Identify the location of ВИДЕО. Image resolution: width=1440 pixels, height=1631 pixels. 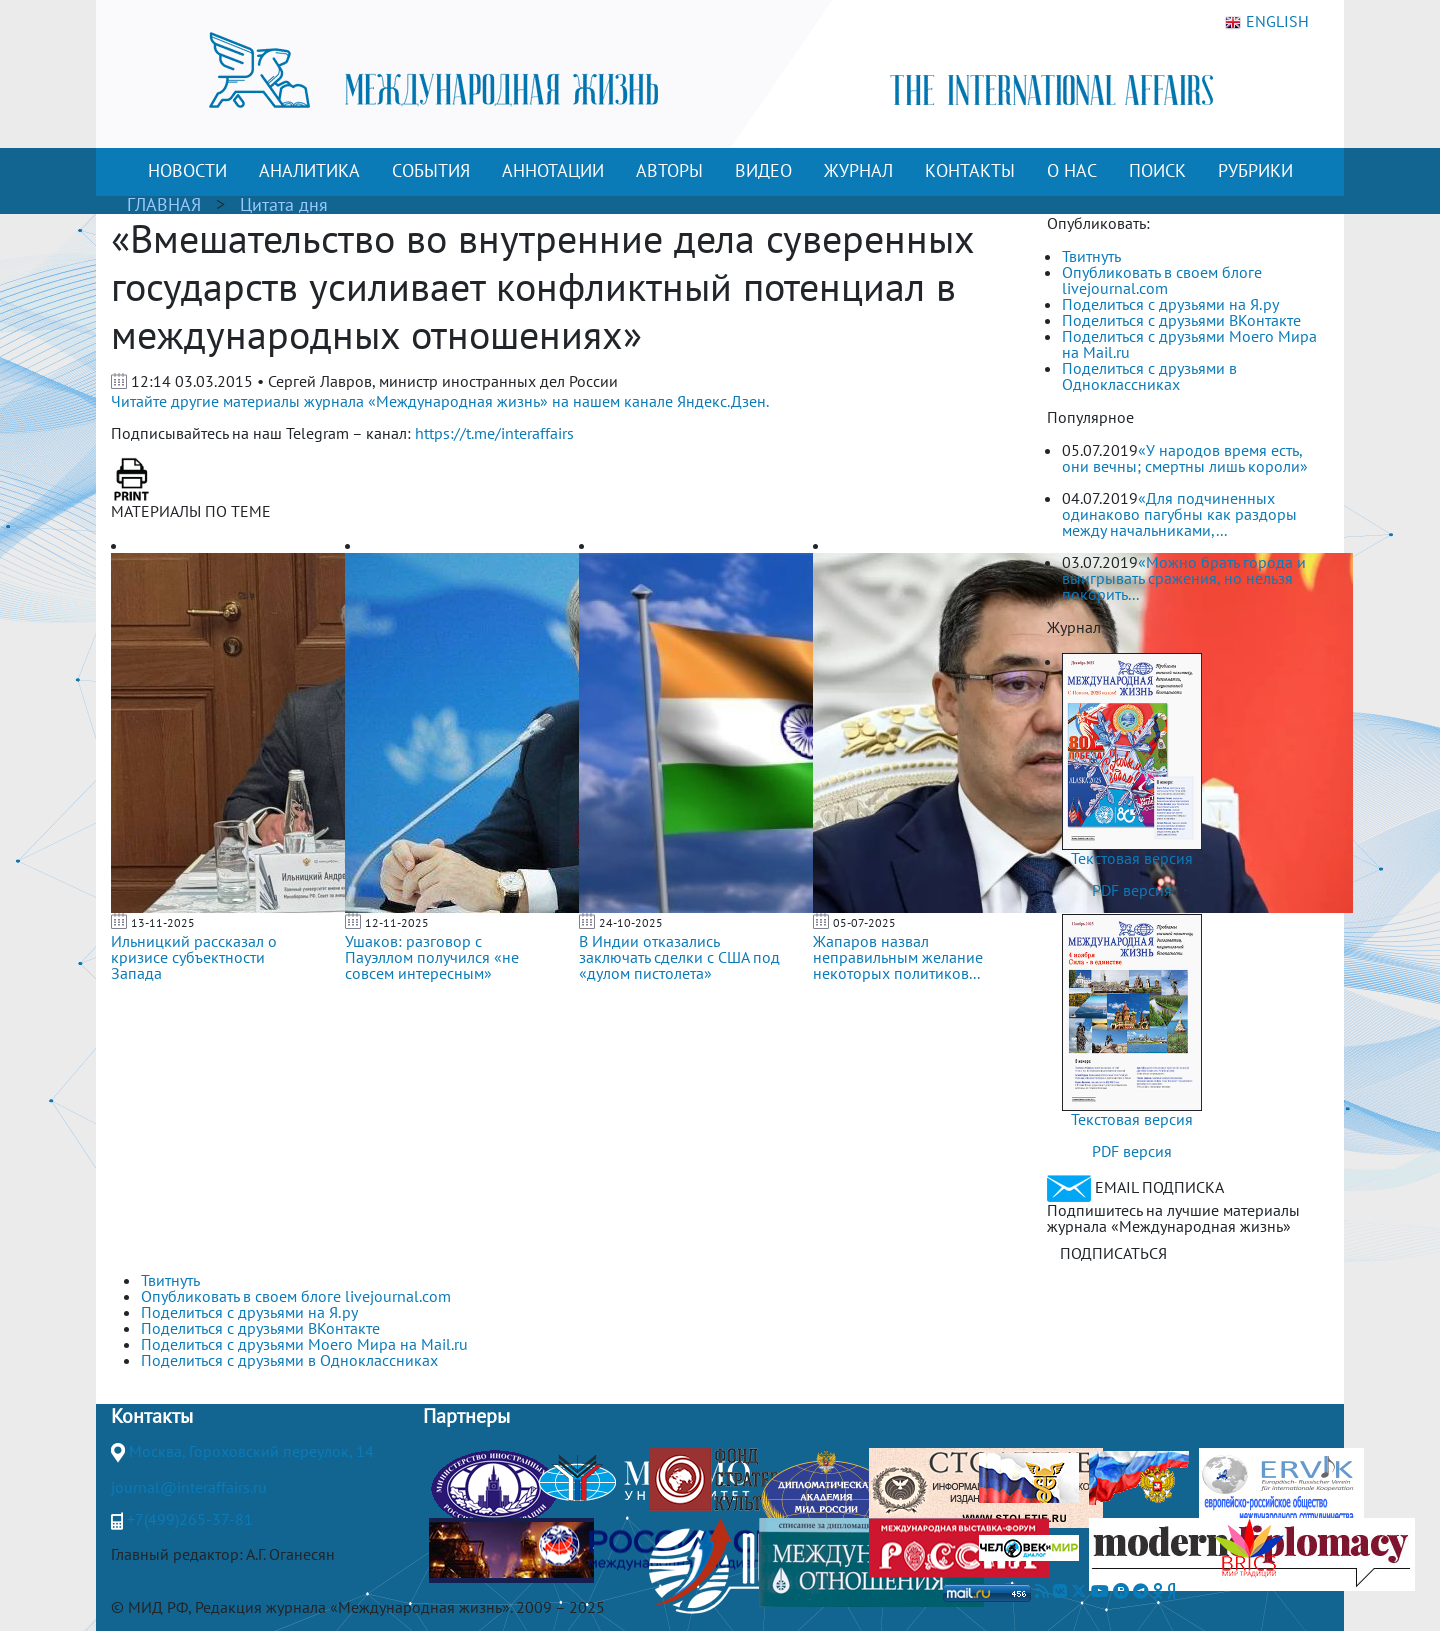
(763, 170).